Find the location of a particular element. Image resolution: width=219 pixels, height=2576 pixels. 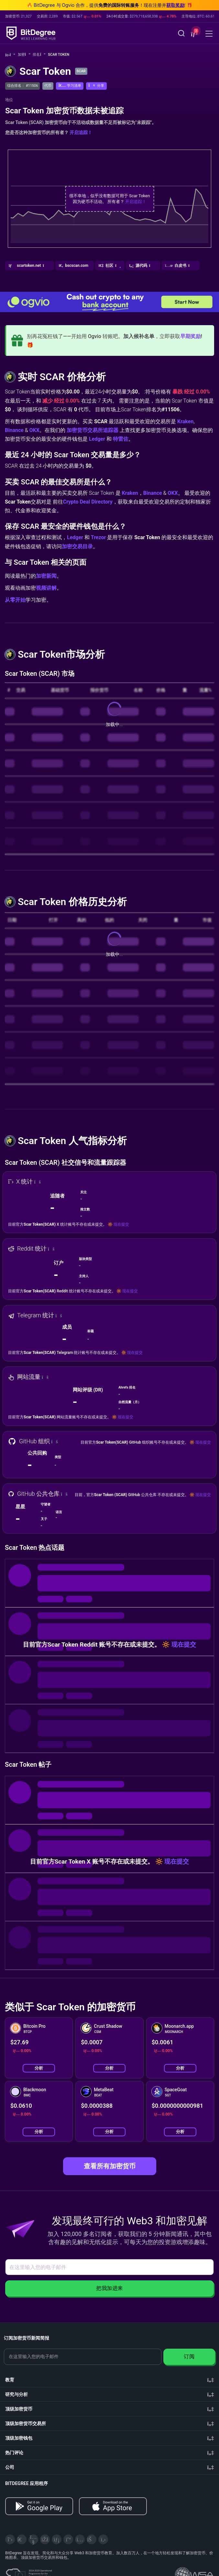

加密货币交易所追踪器 is located at coordinates (92, 430).